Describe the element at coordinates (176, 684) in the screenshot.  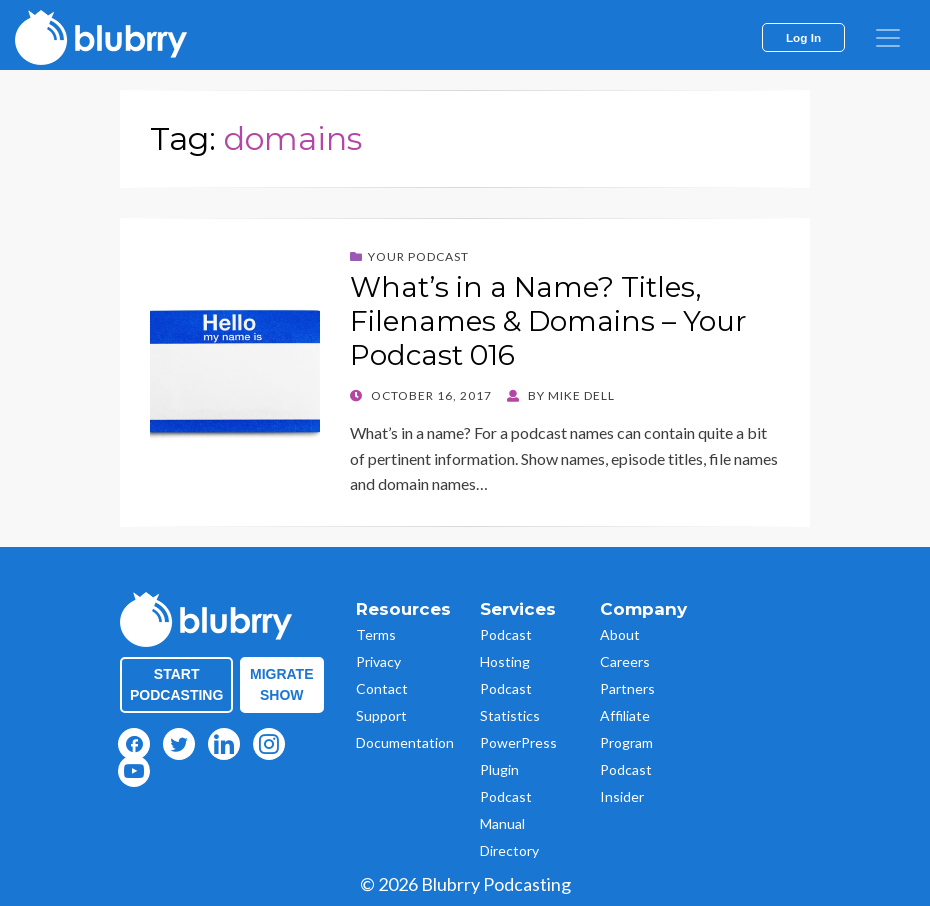
I see `Start Podcasting` at that location.